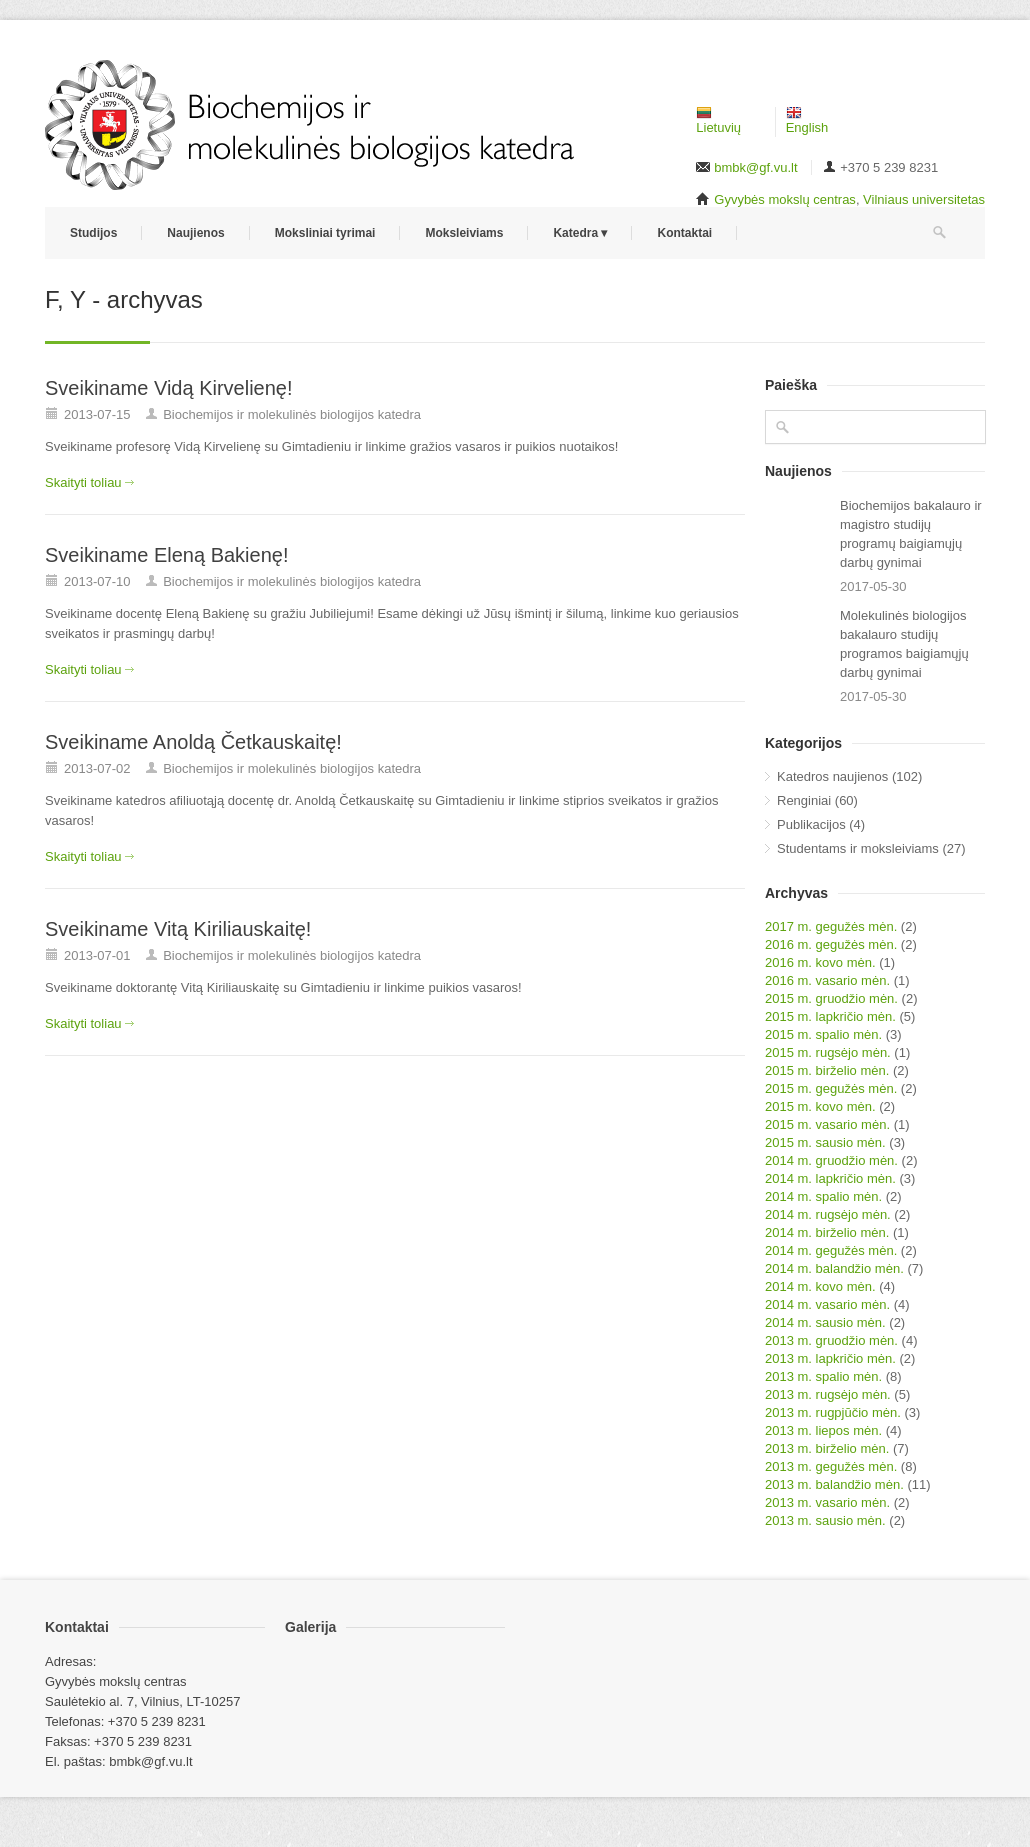 The height and width of the screenshot is (1847, 1030). Describe the element at coordinates (833, 1412) in the screenshot. I see `2013 m. rugpjūčio mėn.` at that location.